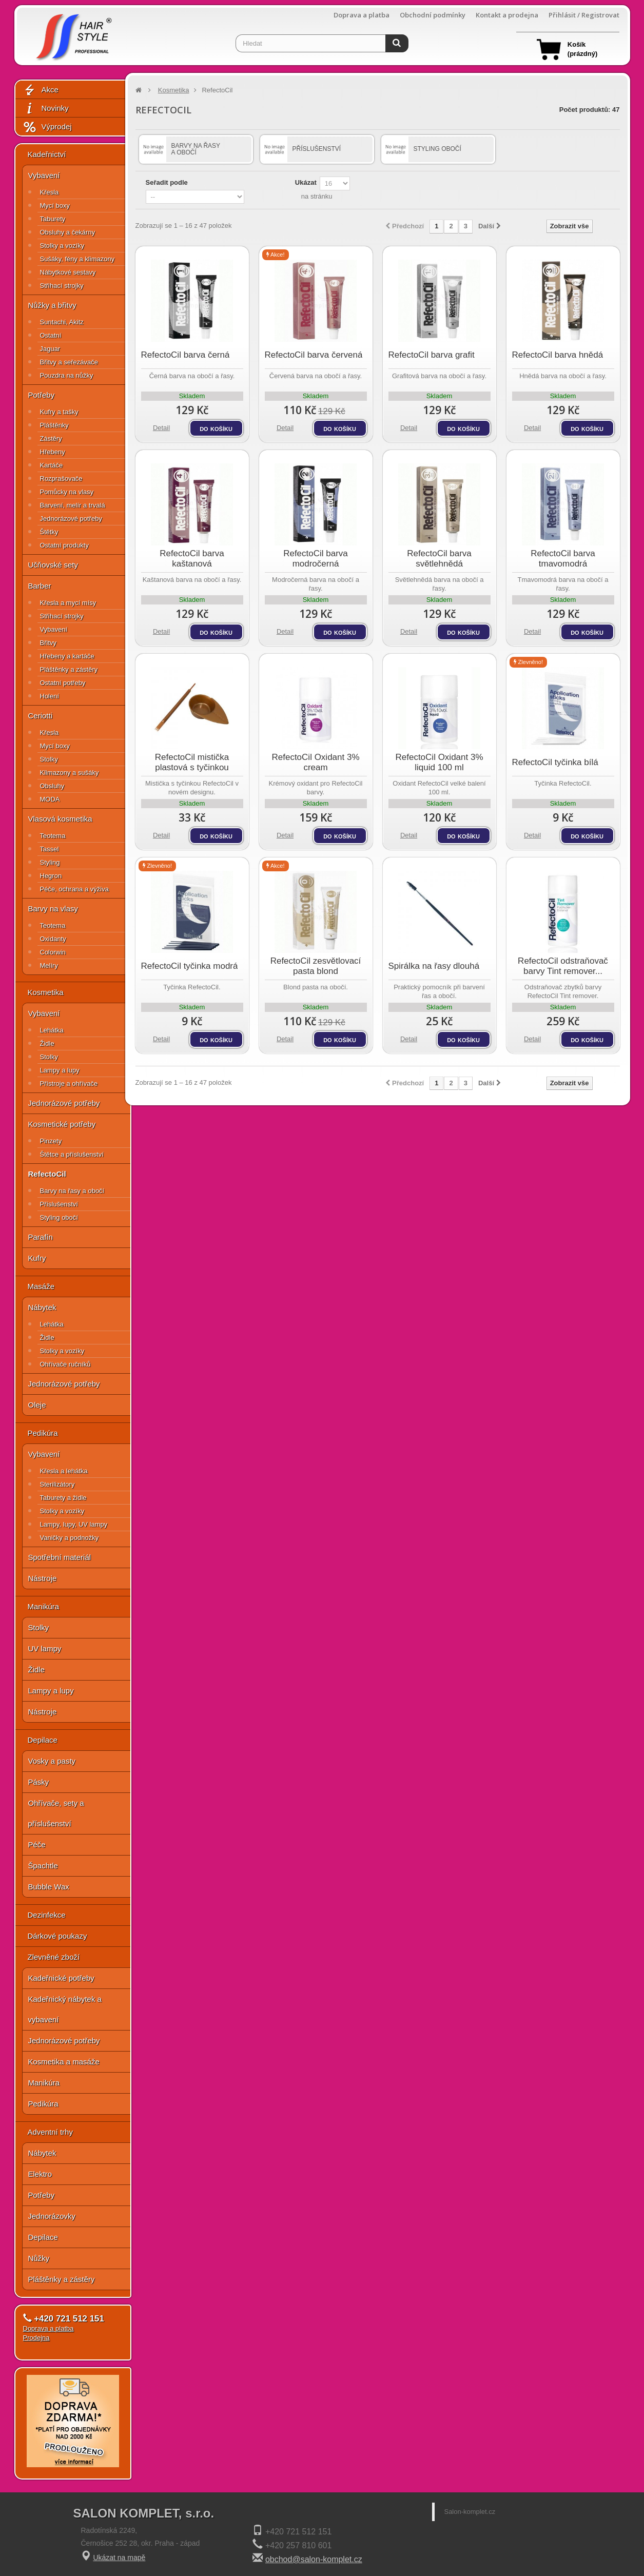  Describe the element at coordinates (192, 559) in the screenshot. I see `RefectoCil barva kaštanová` at that location.